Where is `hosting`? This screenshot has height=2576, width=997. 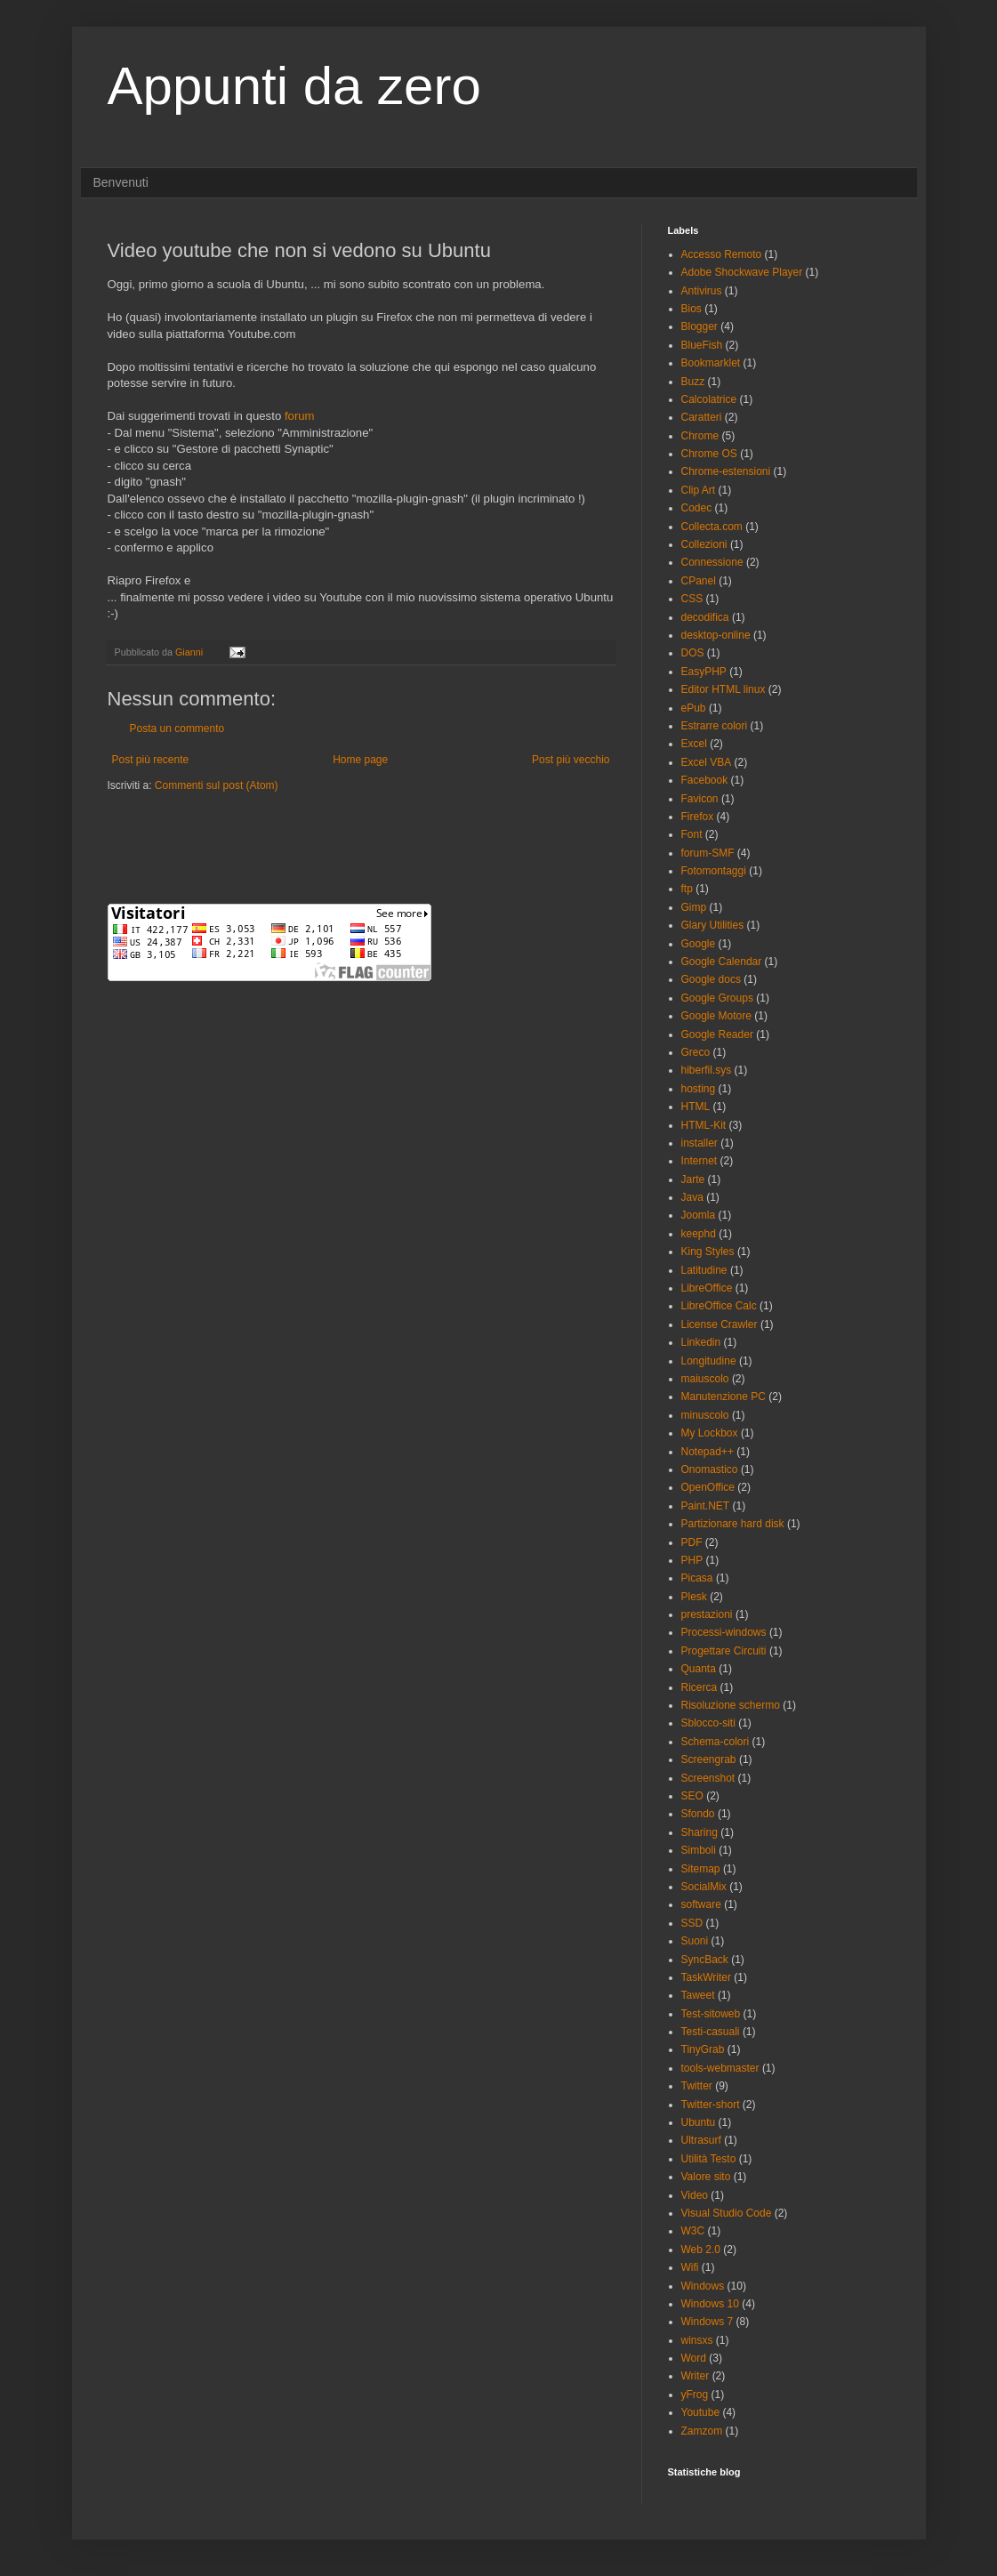 hosting is located at coordinates (698, 1089).